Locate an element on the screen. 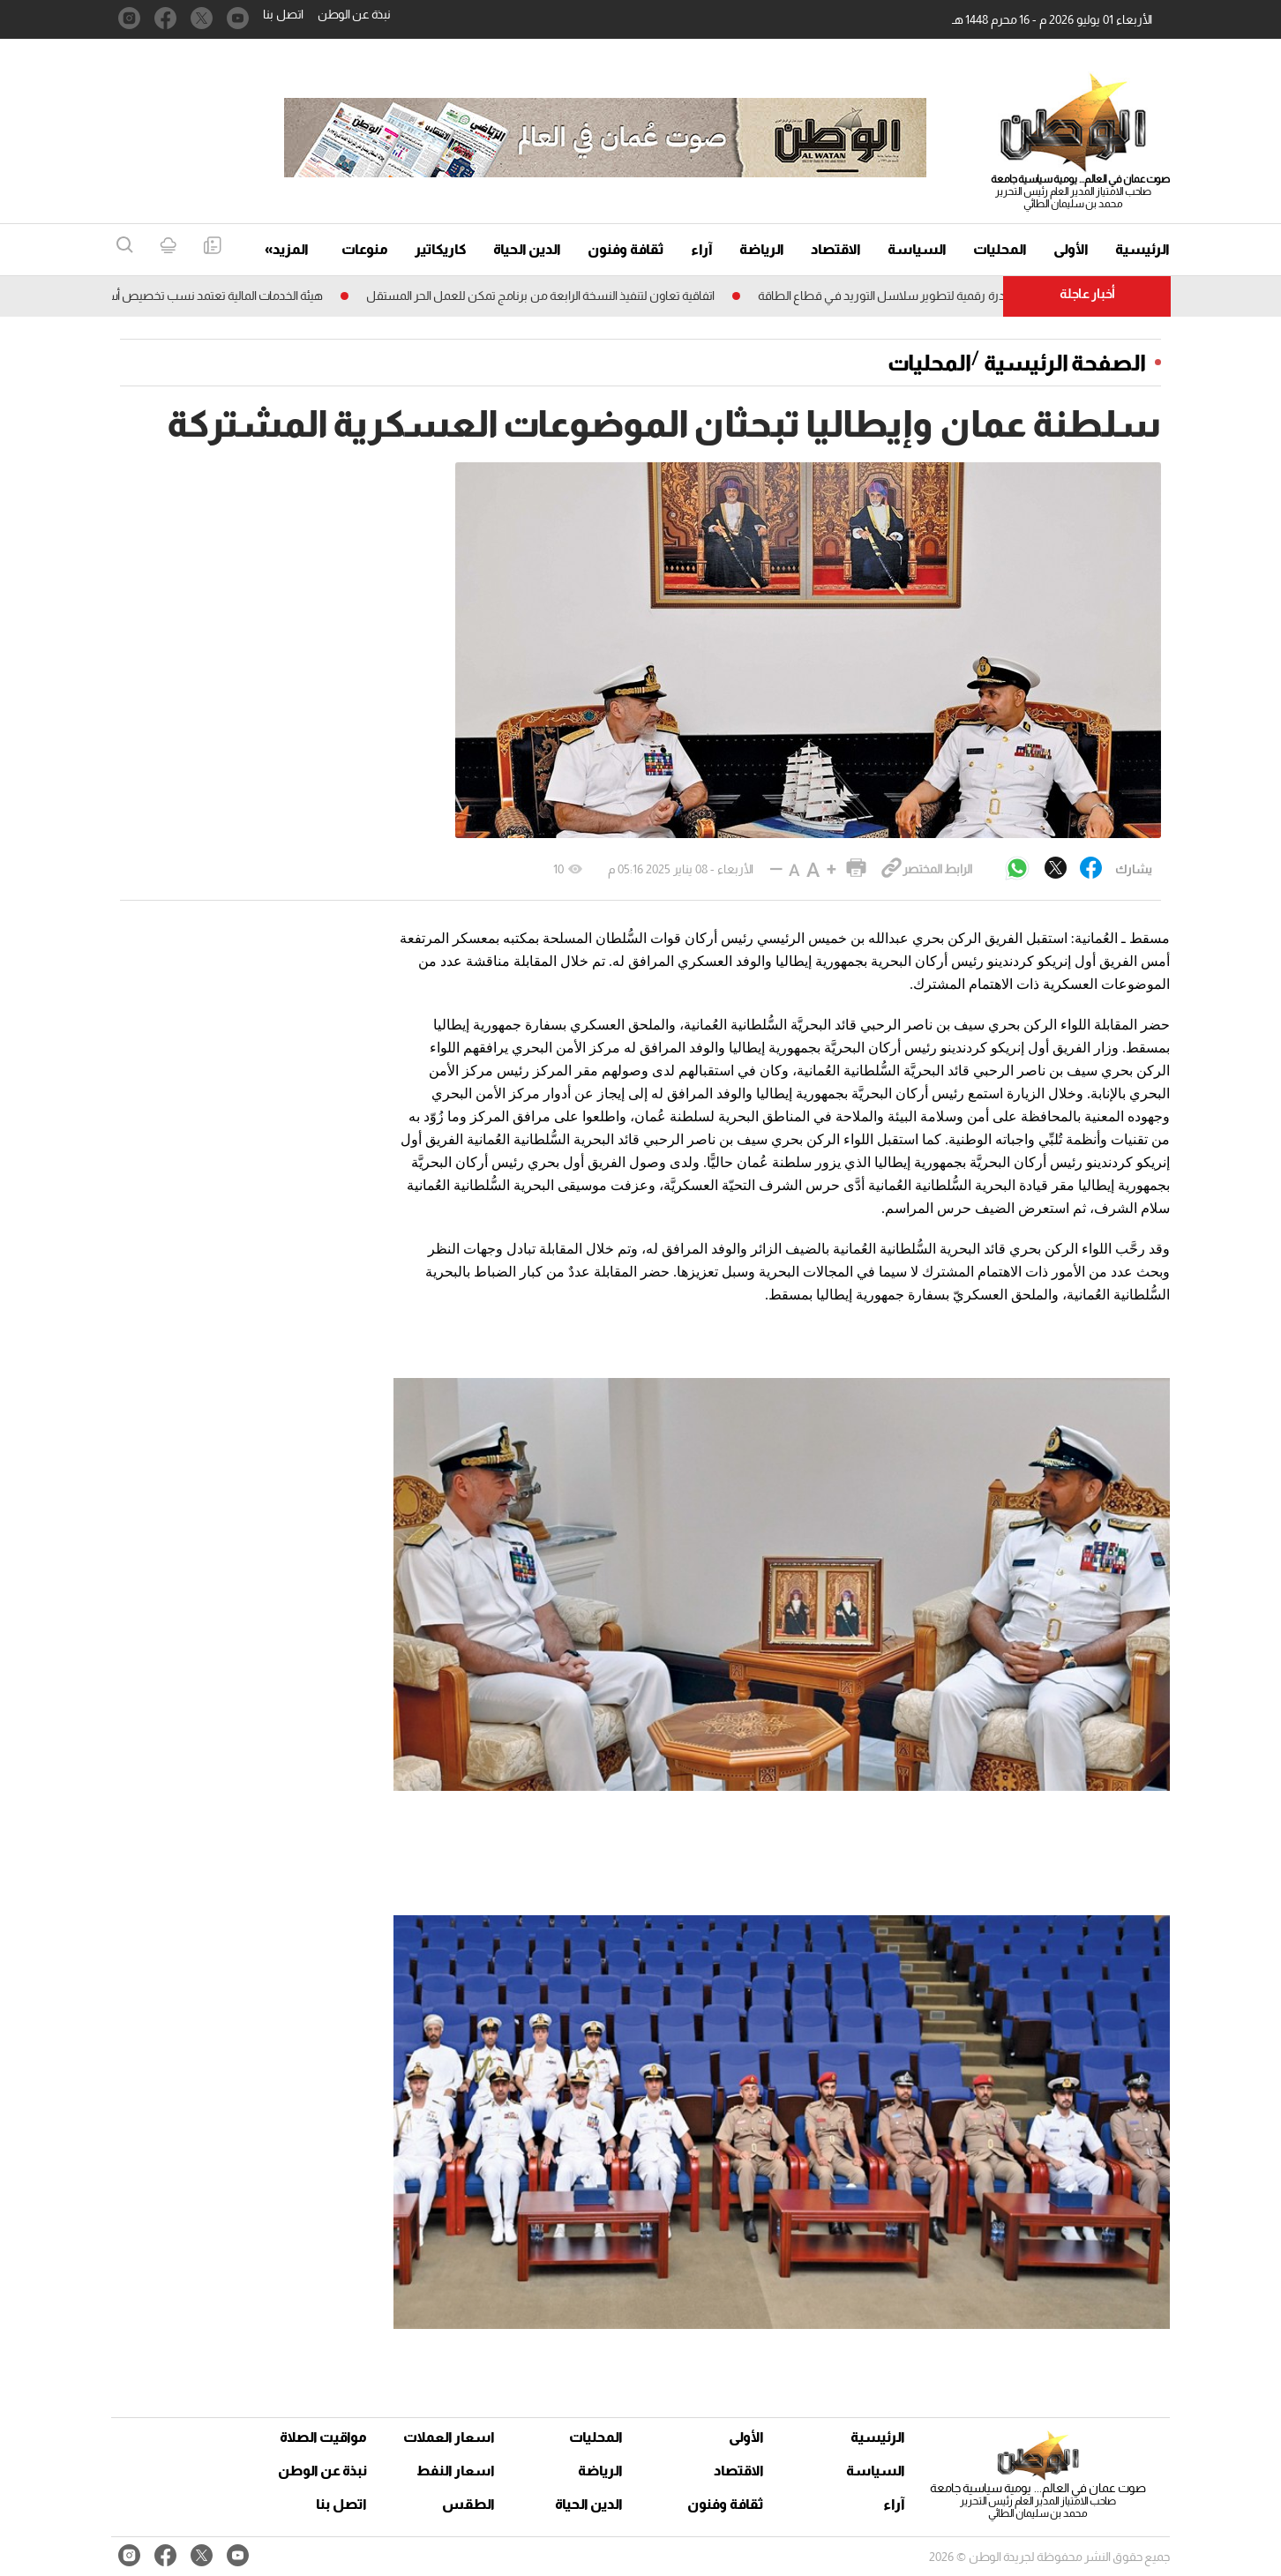 The height and width of the screenshot is (2576, 1281). كاريكاتير is located at coordinates (441, 249).